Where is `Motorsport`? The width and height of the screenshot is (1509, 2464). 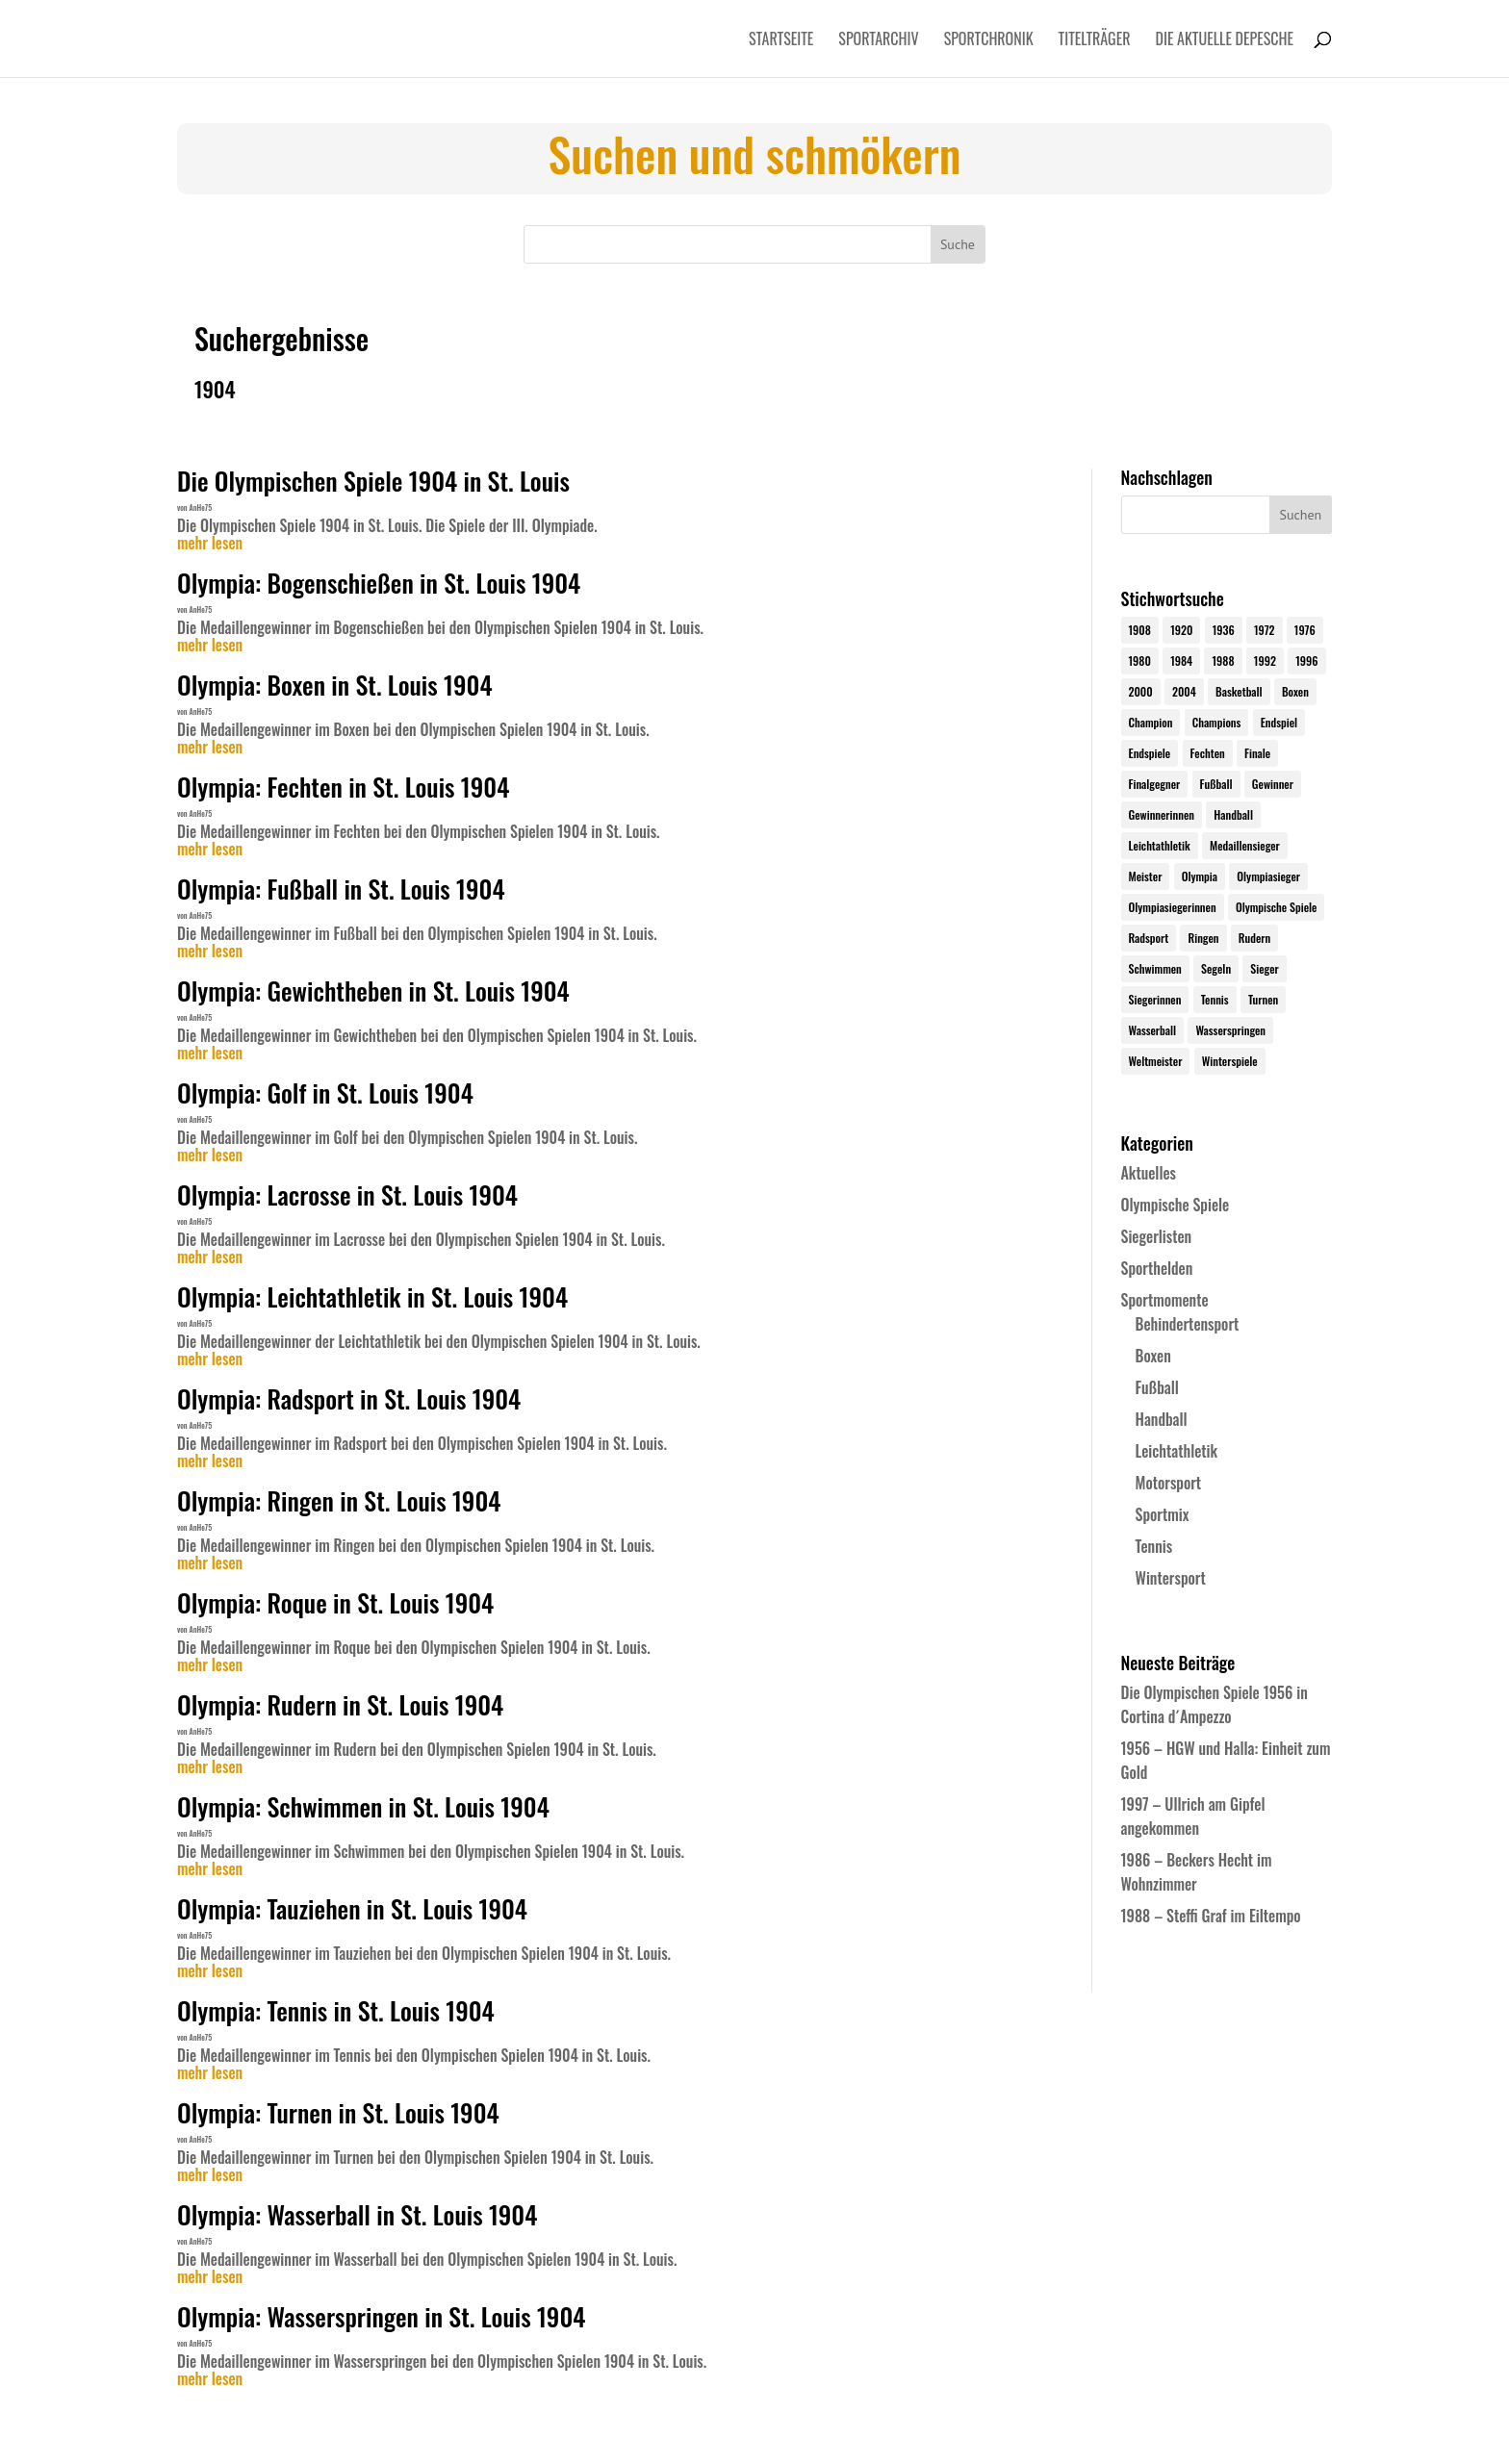
Motorsport is located at coordinates (1169, 1482).